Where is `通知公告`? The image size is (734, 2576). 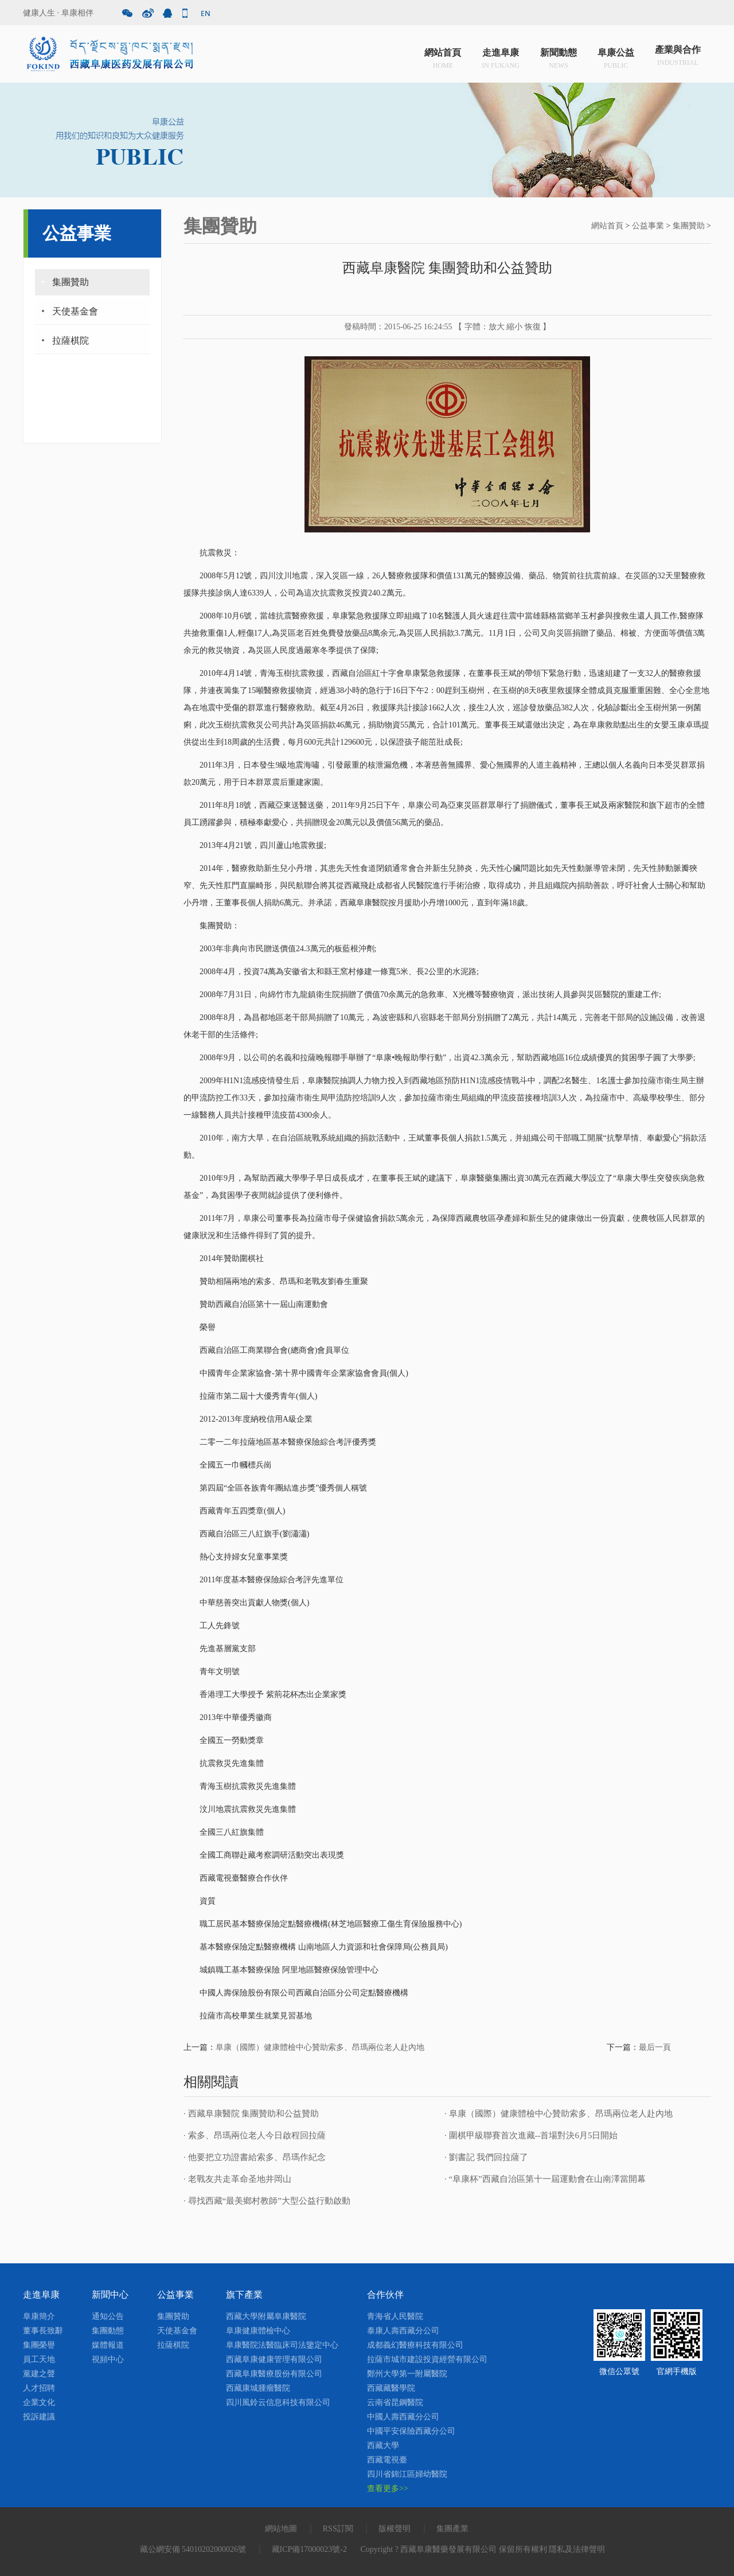 通知公告 is located at coordinates (108, 2316).